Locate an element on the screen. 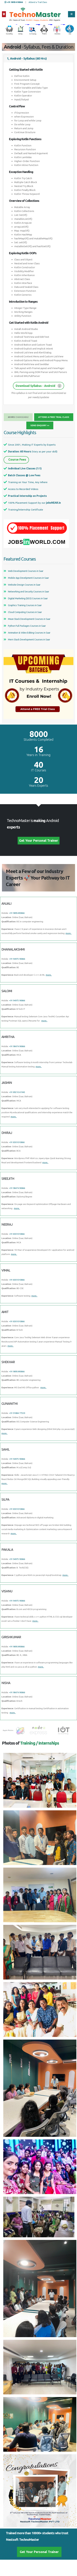 This screenshot has height=2576, width=77. Years Experts is located at coordinates (38, 785).